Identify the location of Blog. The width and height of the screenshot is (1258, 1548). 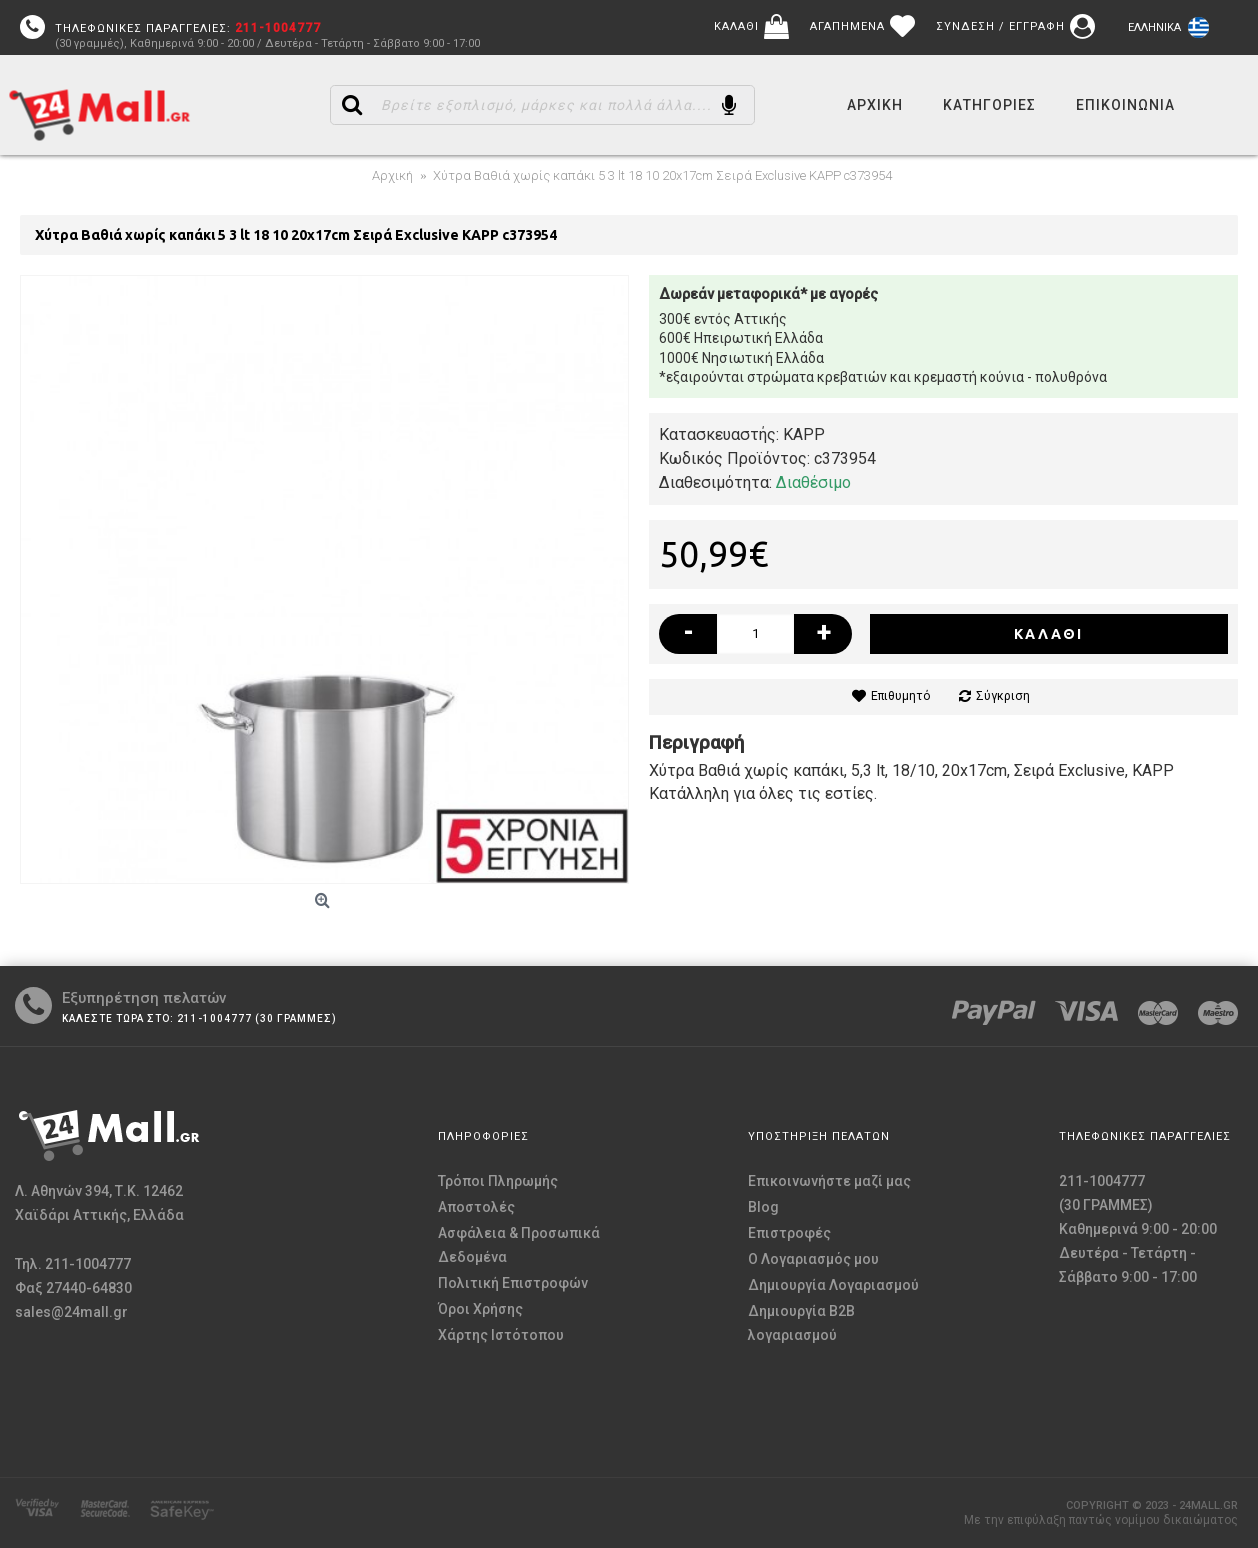
(763, 1207).